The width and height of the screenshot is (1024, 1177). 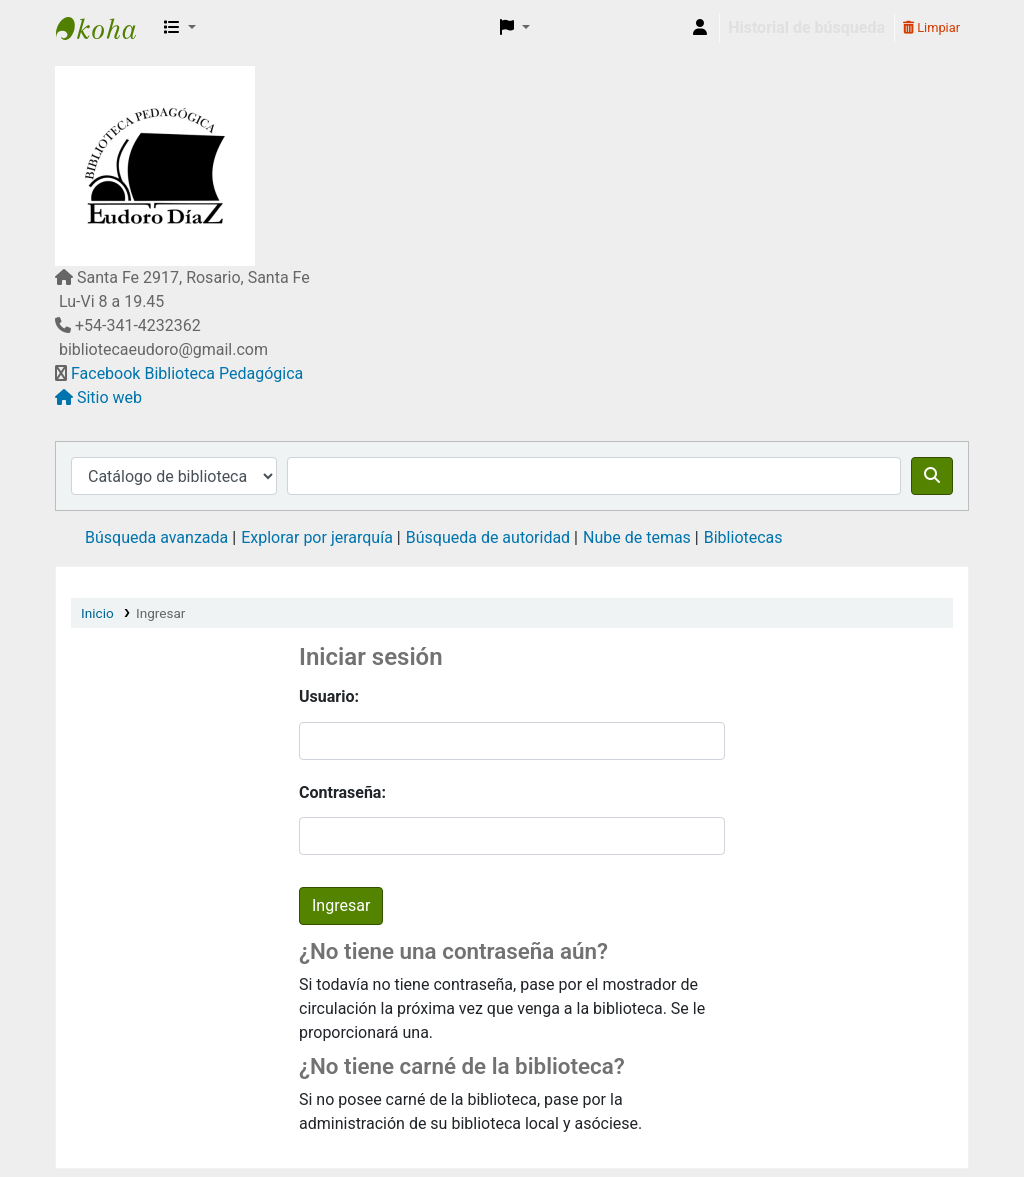 What do you see at coordinates (931, 27) in the screenshot?
I see `Limpiar` at bounding box center [931, 27].